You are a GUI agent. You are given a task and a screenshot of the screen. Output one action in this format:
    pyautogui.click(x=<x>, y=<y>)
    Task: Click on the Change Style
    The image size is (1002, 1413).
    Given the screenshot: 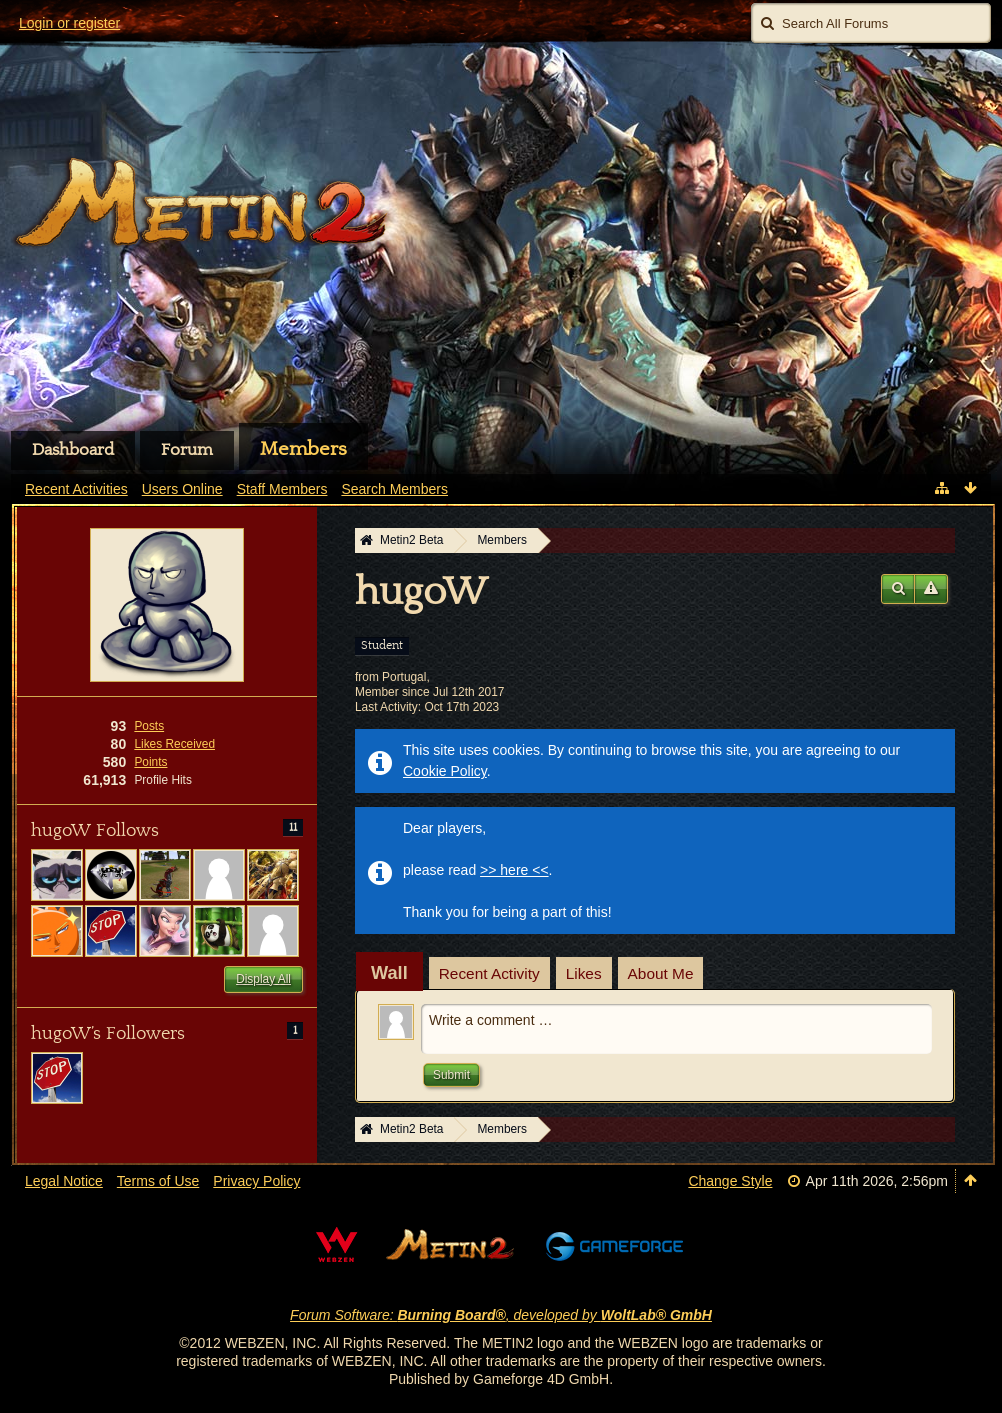 What is the action you would take?
    pyautogui.click(x=730, y=1181)
    